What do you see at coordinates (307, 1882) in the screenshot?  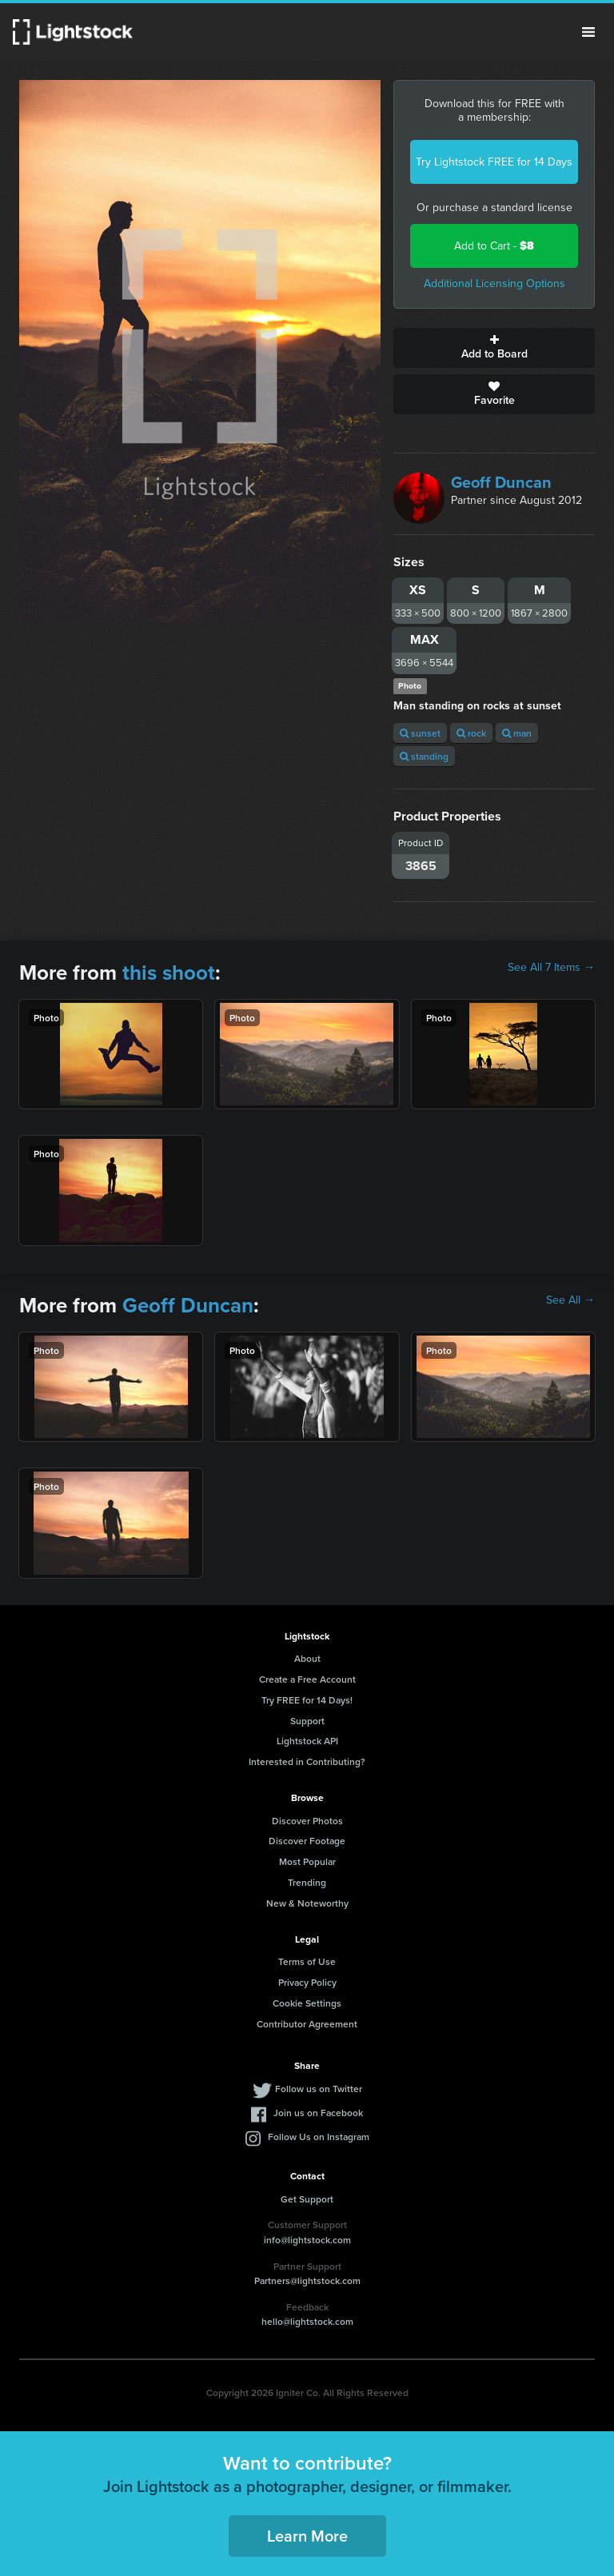 I see `Trending` at bounding box center [307, 1882].